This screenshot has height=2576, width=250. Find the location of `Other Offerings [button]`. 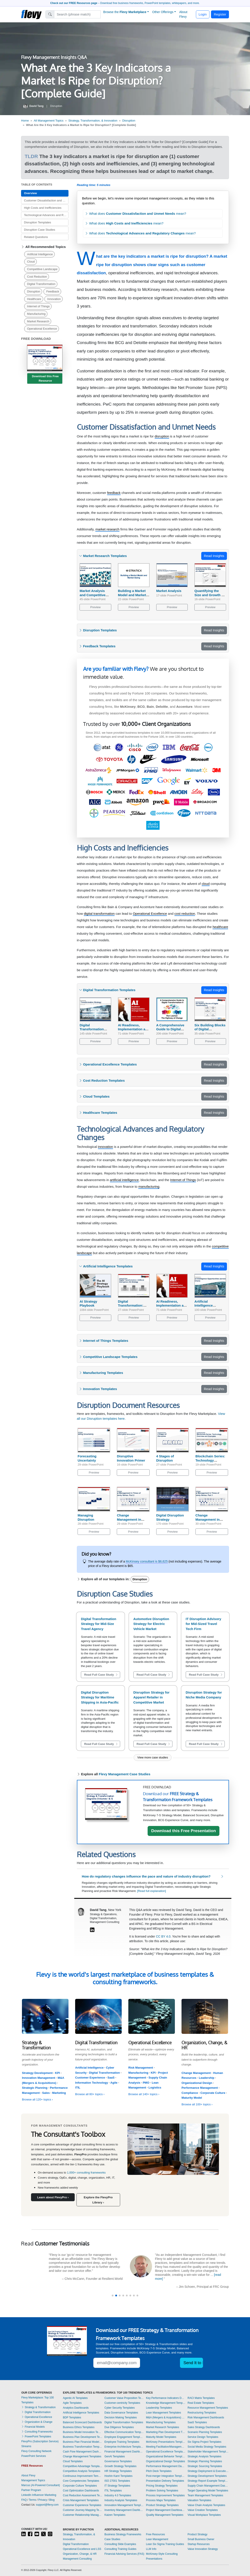

Other Offerings [button] is located at coordinates (162, 12).